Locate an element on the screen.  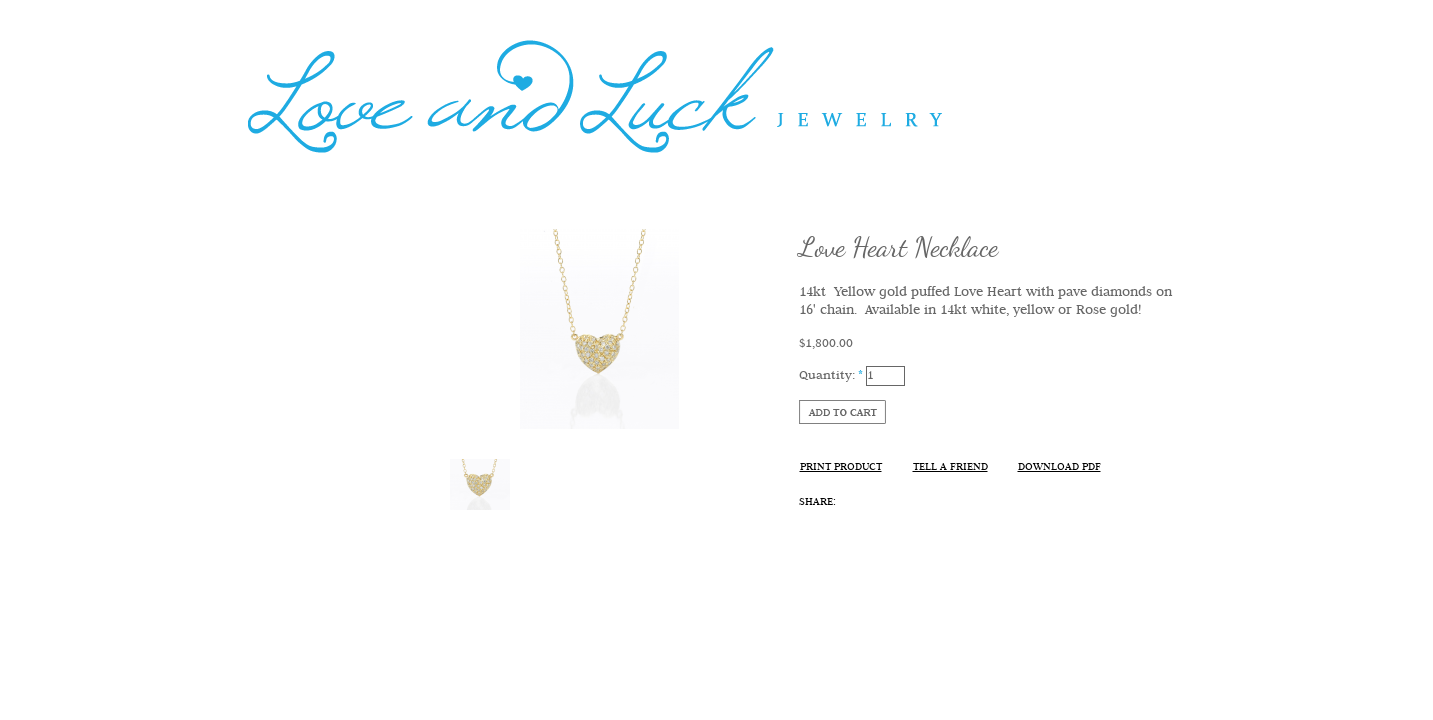
Tell A Friend is located at coordinates (950, 467).